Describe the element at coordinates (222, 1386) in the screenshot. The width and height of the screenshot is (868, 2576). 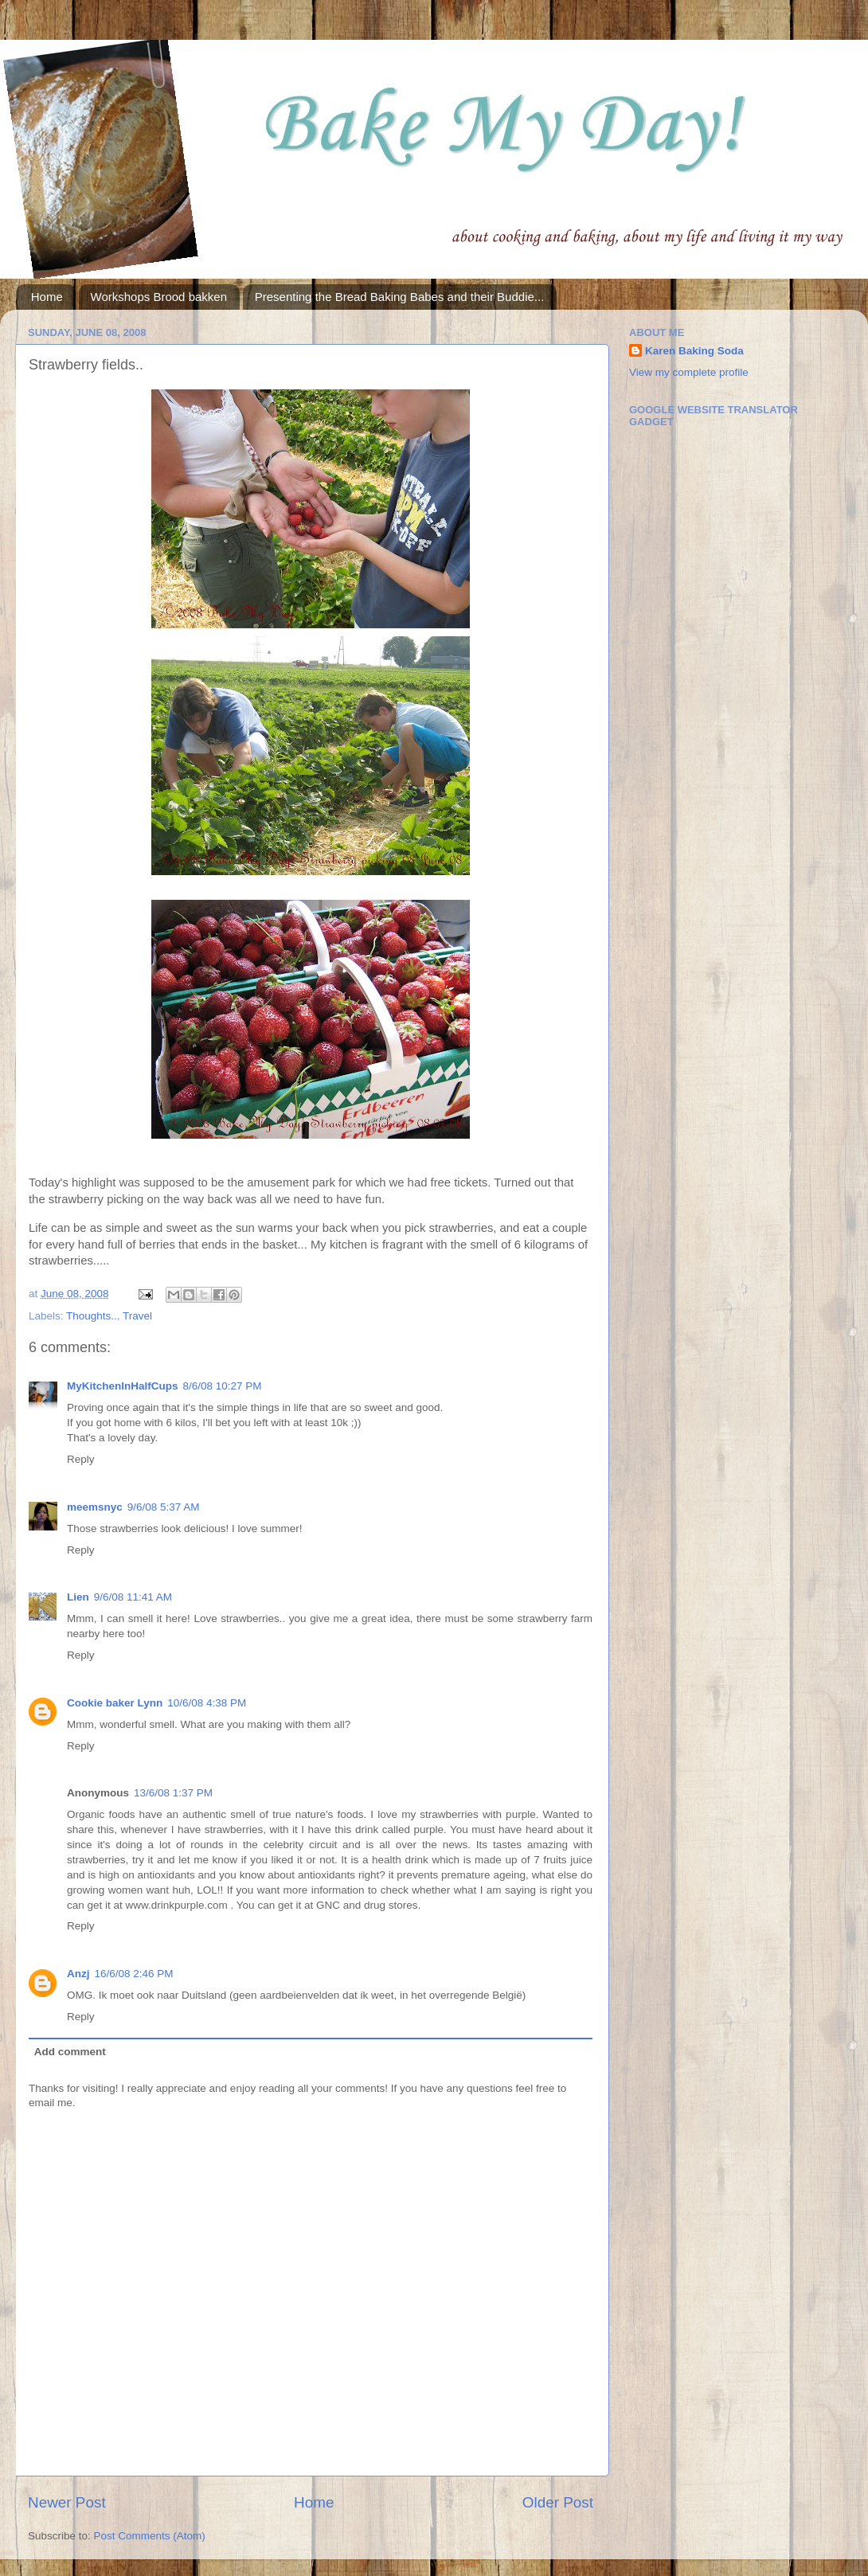
I see `8/6/08 10:27 PM` at that location.